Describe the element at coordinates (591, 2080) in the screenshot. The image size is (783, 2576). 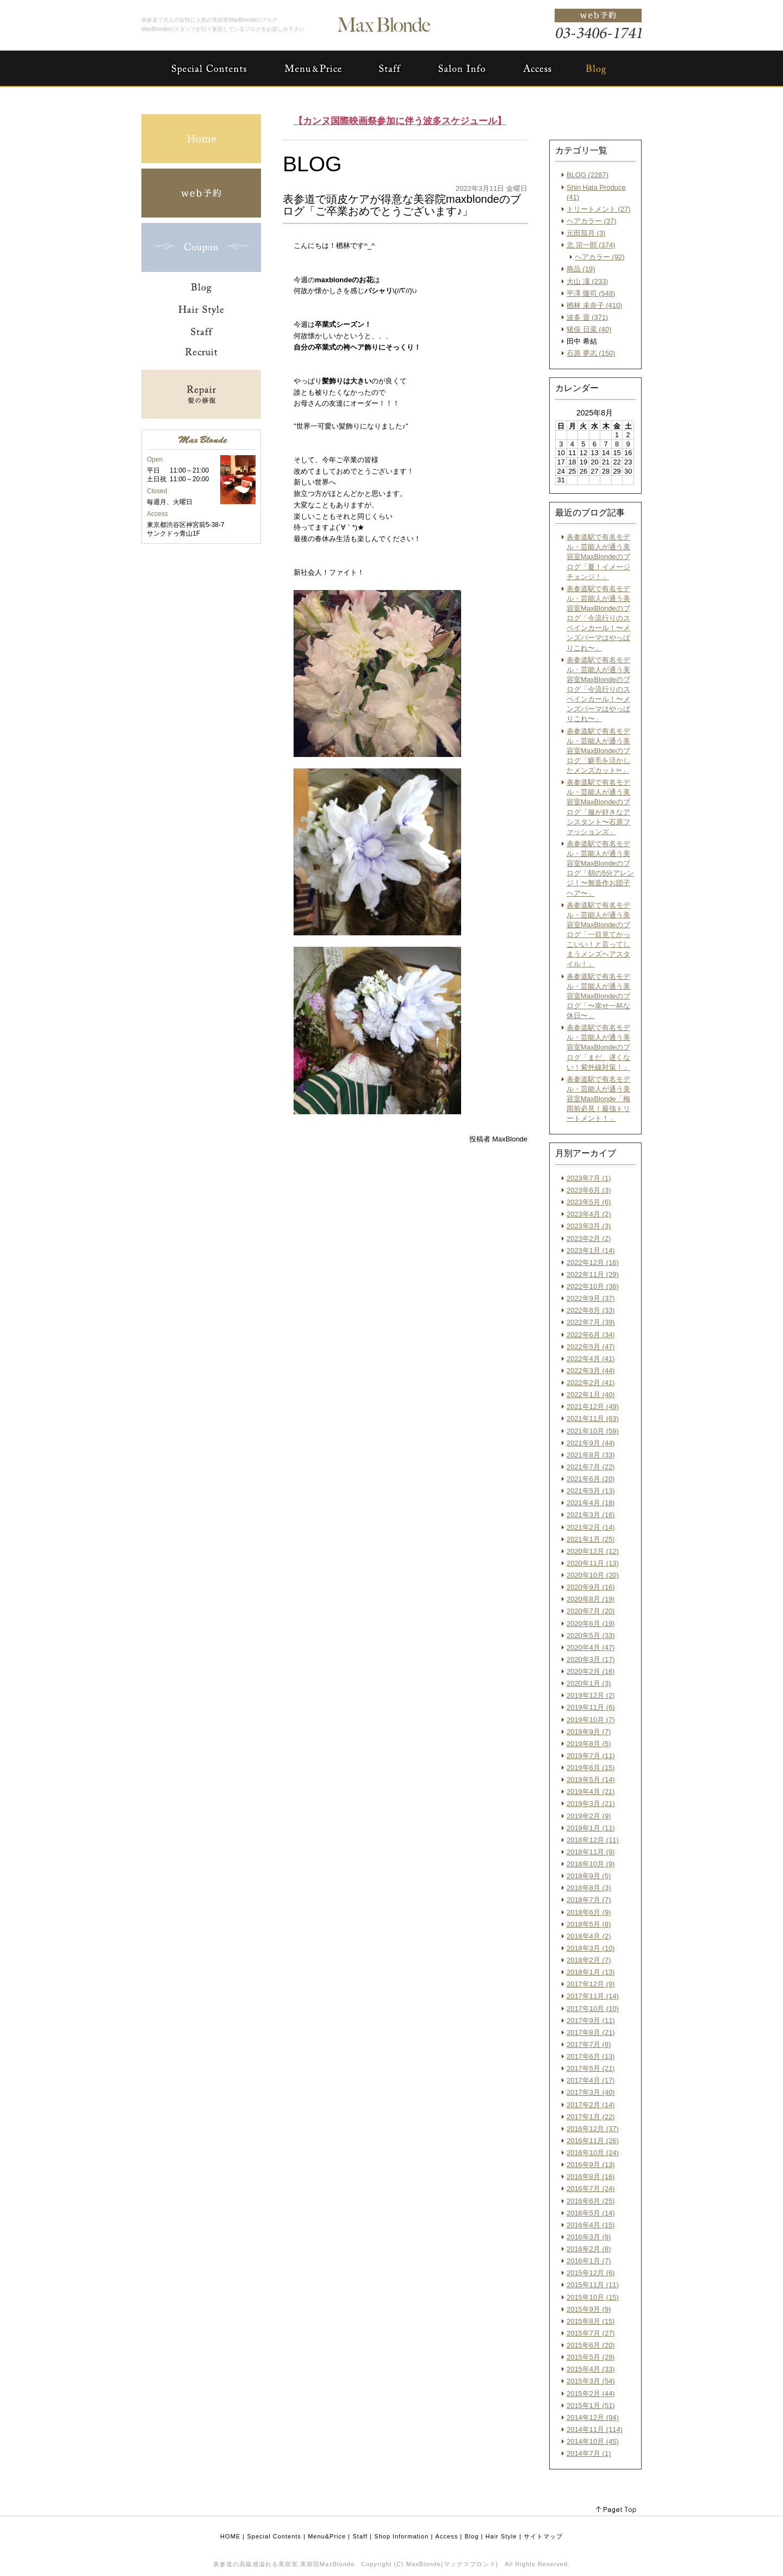
I see `2017年4月 (17)` at that location.